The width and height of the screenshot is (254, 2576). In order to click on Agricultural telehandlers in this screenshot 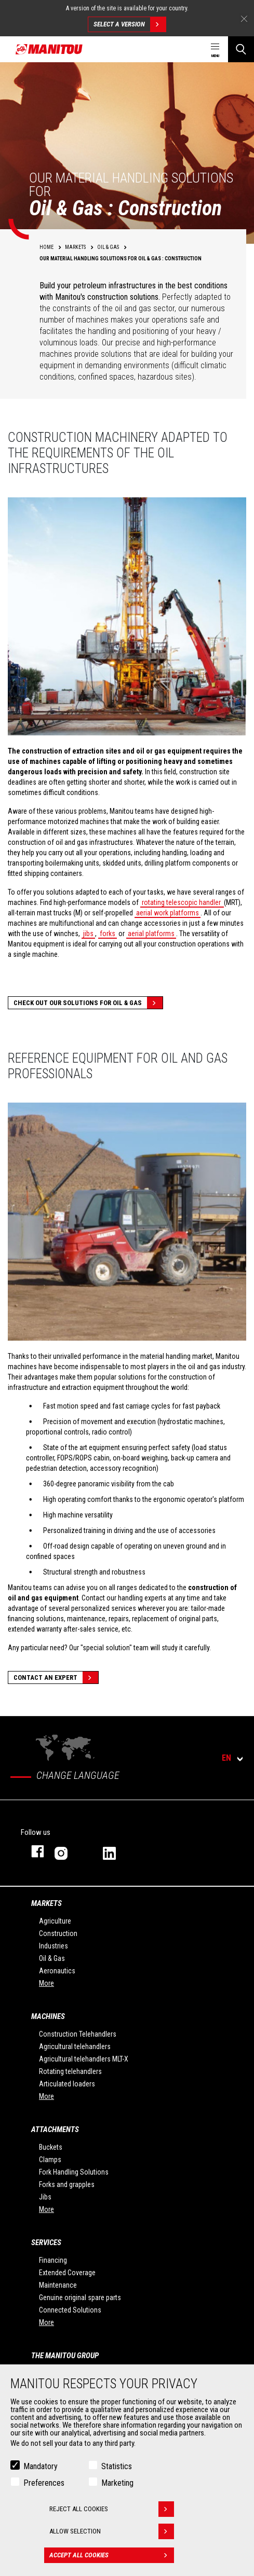, I will do `click(75, 2046)`.